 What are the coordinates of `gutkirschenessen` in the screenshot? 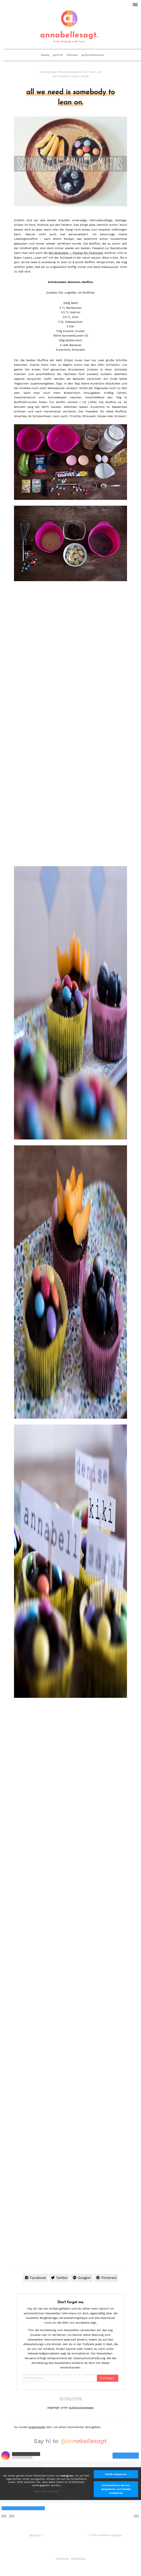 It's located at (93, 55).